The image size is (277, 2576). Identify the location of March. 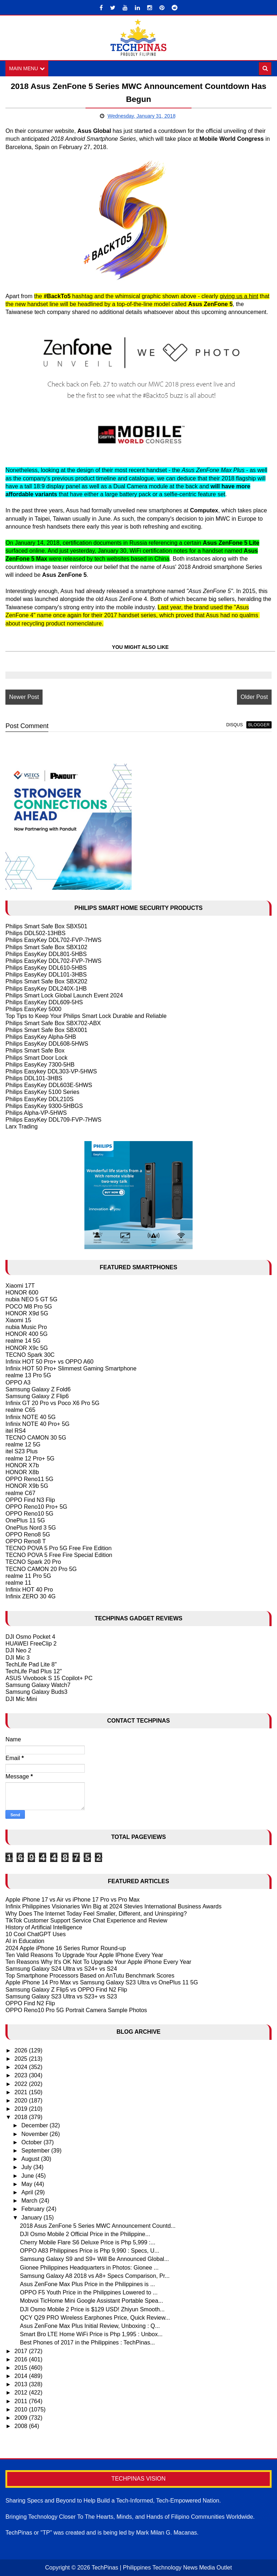
(30, 2201).